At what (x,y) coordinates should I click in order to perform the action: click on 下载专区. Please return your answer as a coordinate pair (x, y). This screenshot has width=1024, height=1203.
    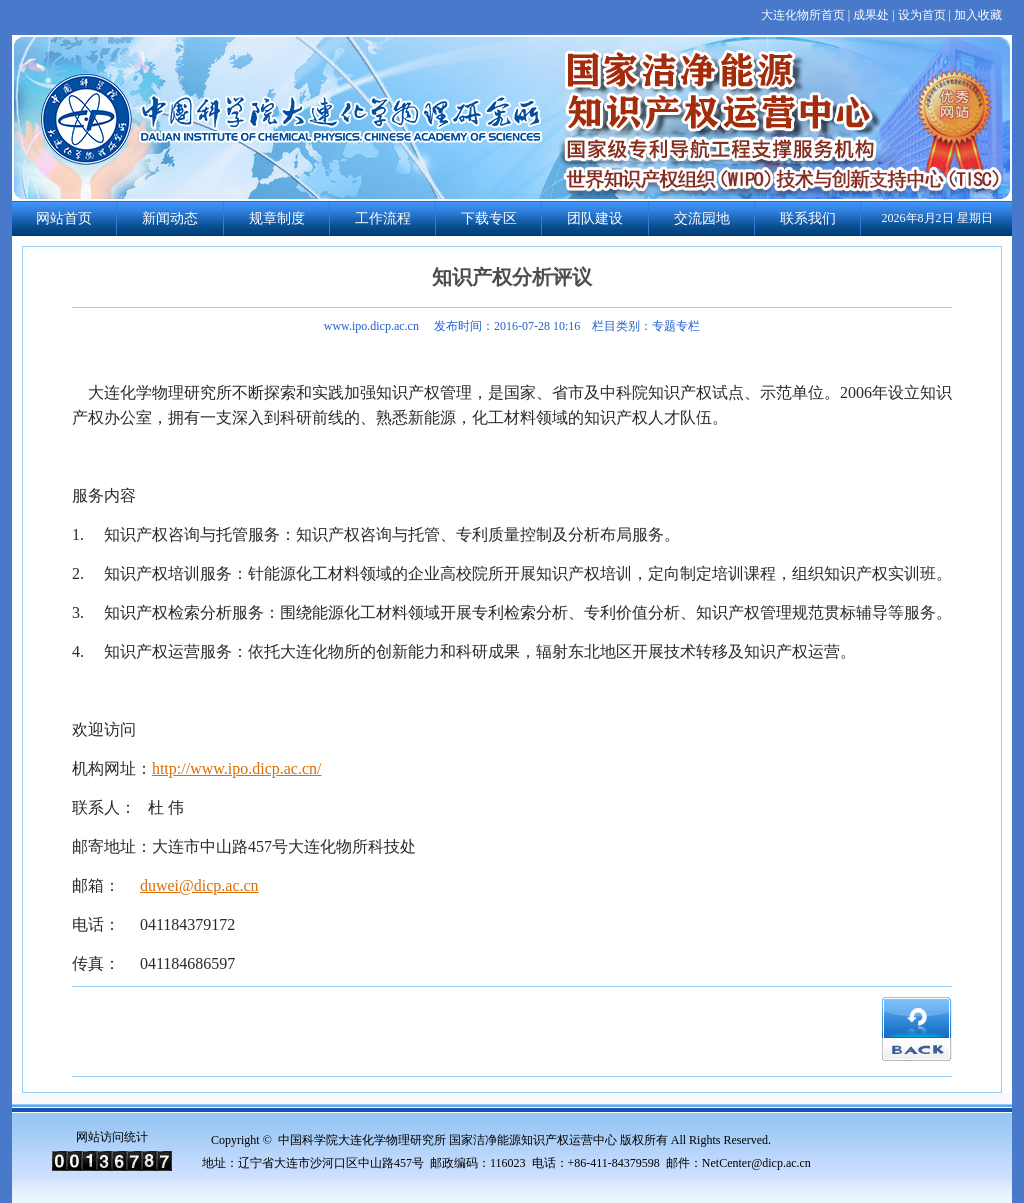
    Looking at the image, I should click on (489, 218).